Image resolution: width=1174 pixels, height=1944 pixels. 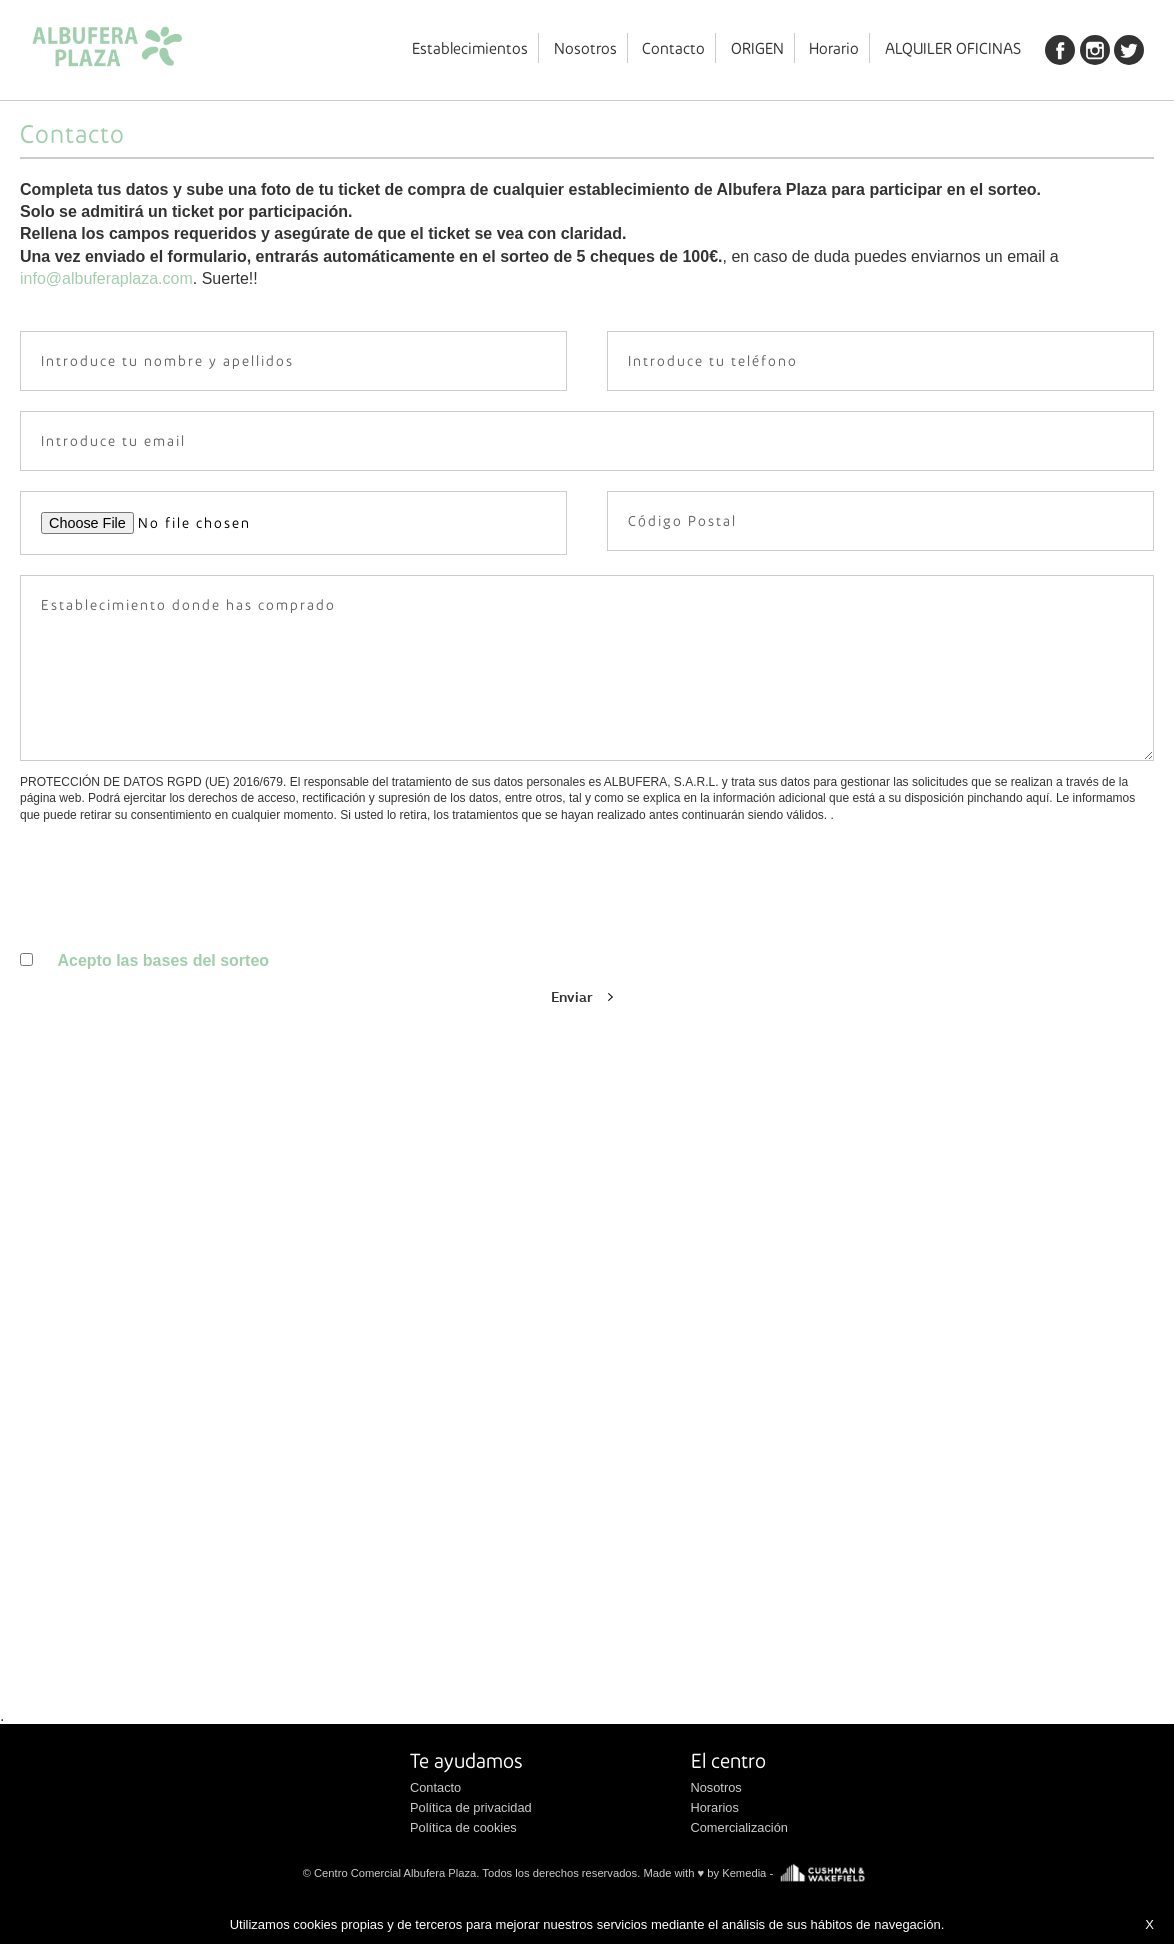 I want to click on Política de cookies, so click(x=463, y=1827).